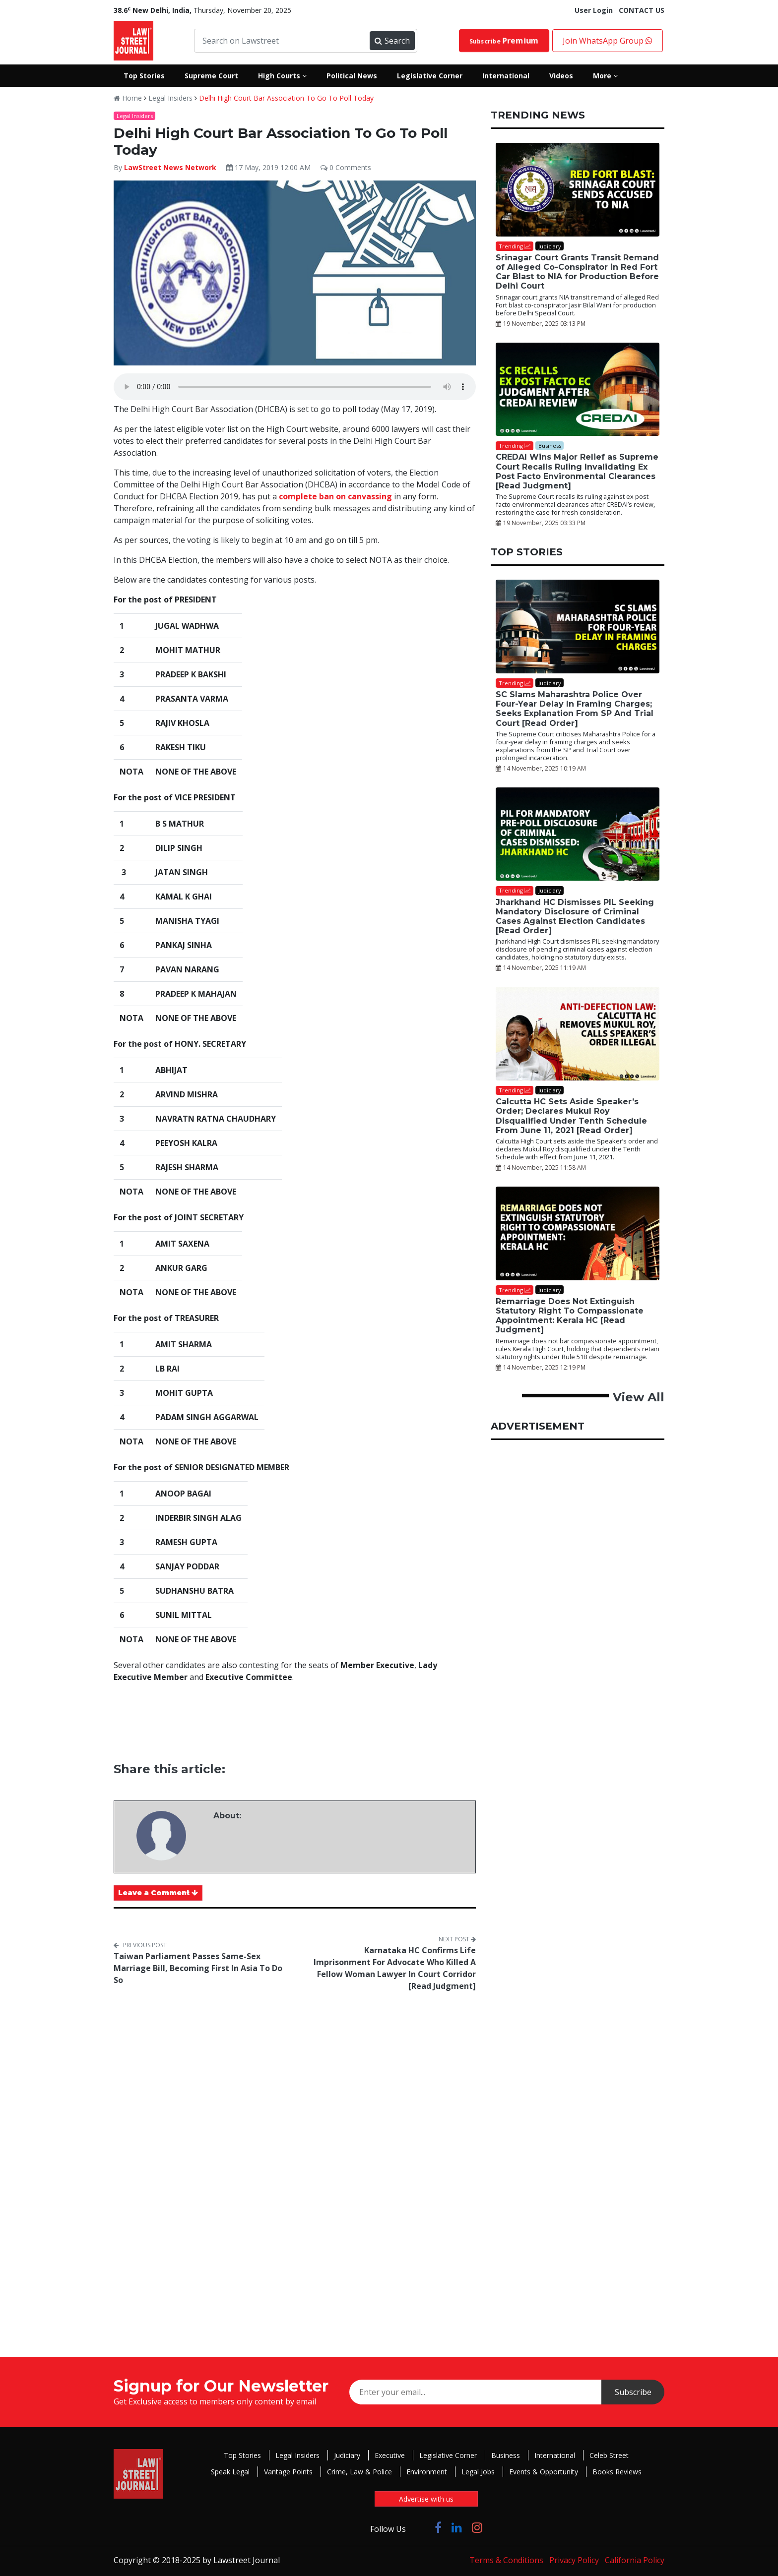 Image resolution: width=778 pixels, height=2576 pixels. Describe the element at coordinates (448, 2455) in the screenshot. I see `Legislative Corner` at that location.